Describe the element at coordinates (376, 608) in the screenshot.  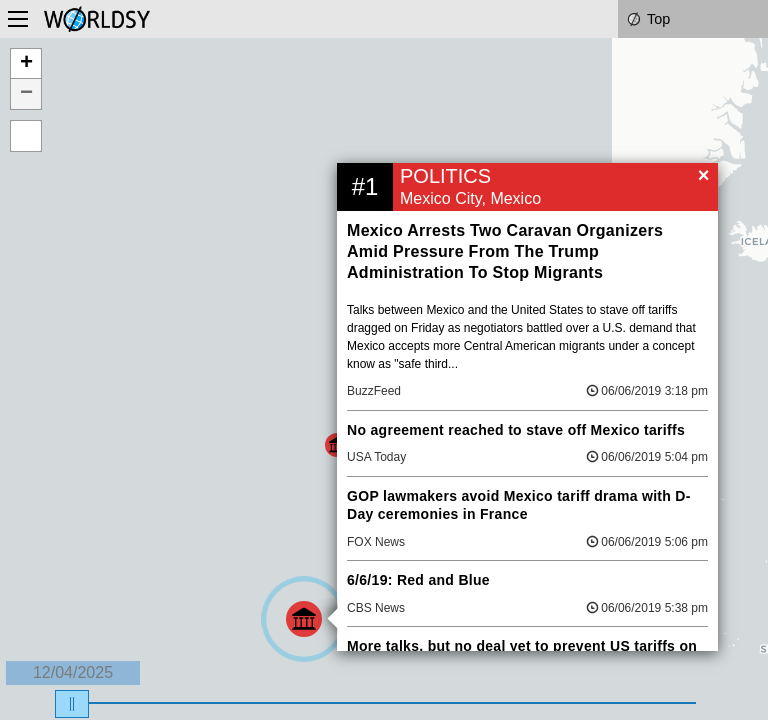
I see `CBS News` at that location.